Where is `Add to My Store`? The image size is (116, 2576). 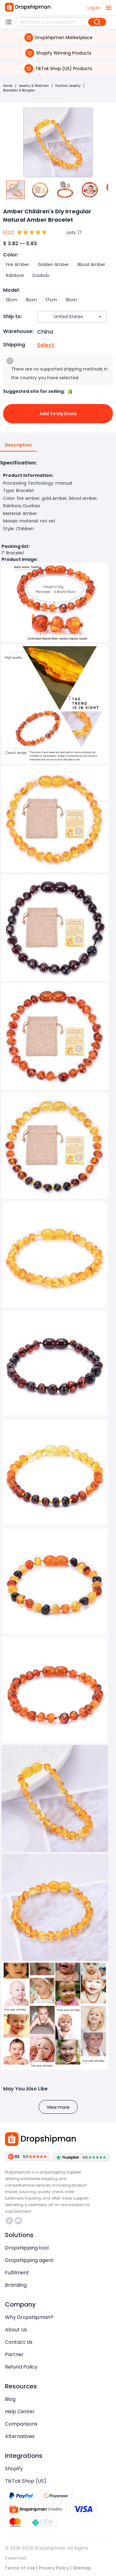
Add to My Store is located at coordinates (58, 413).